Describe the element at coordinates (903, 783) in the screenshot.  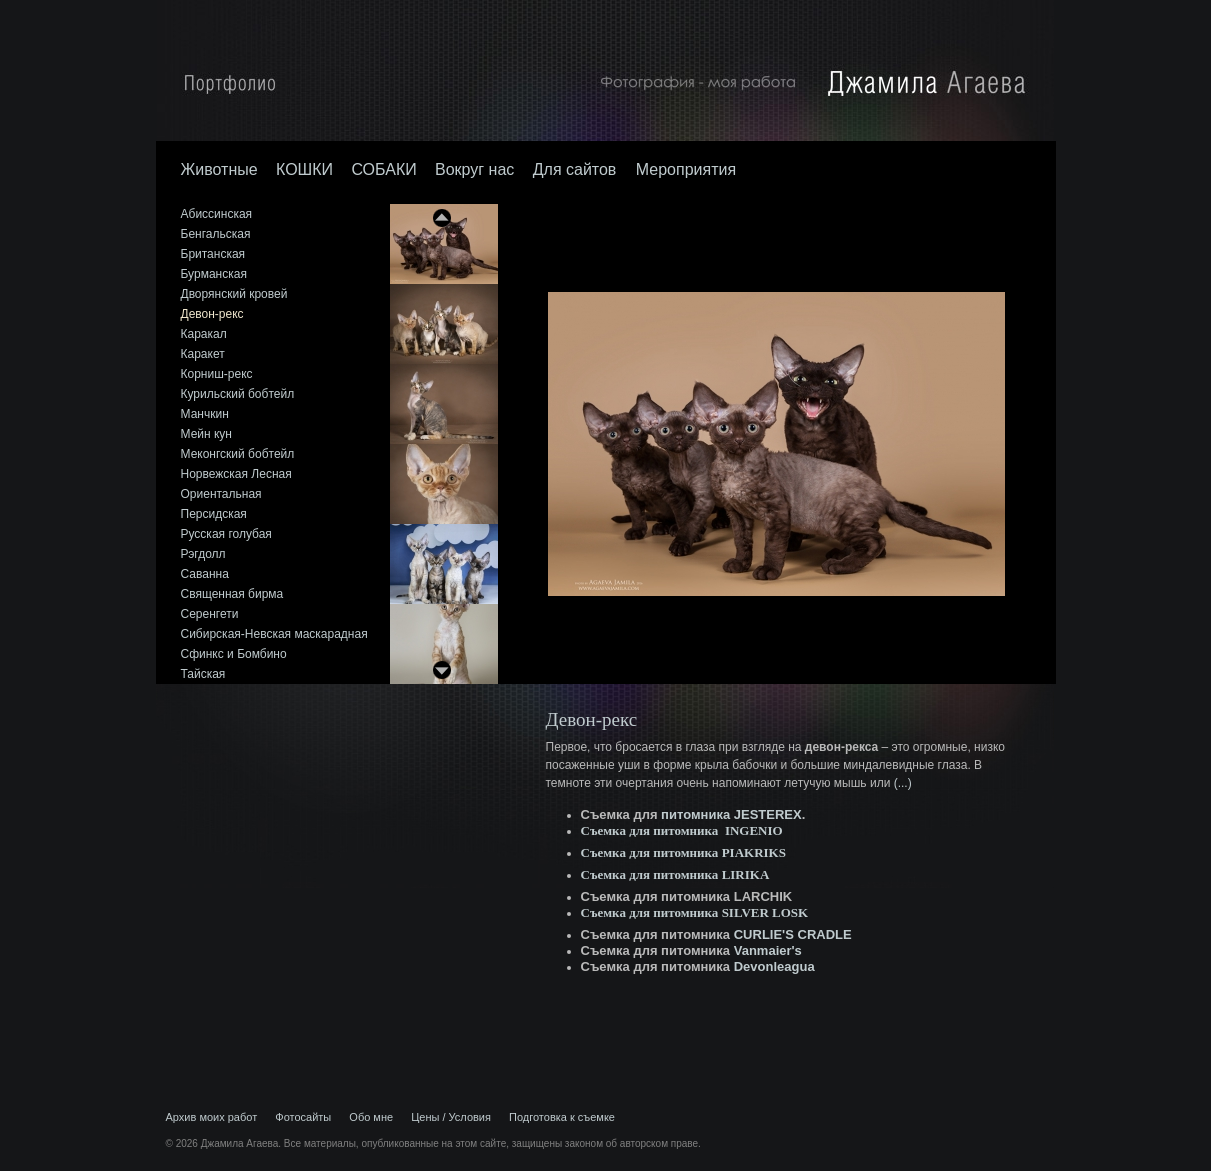
I see `(...)` at that location.